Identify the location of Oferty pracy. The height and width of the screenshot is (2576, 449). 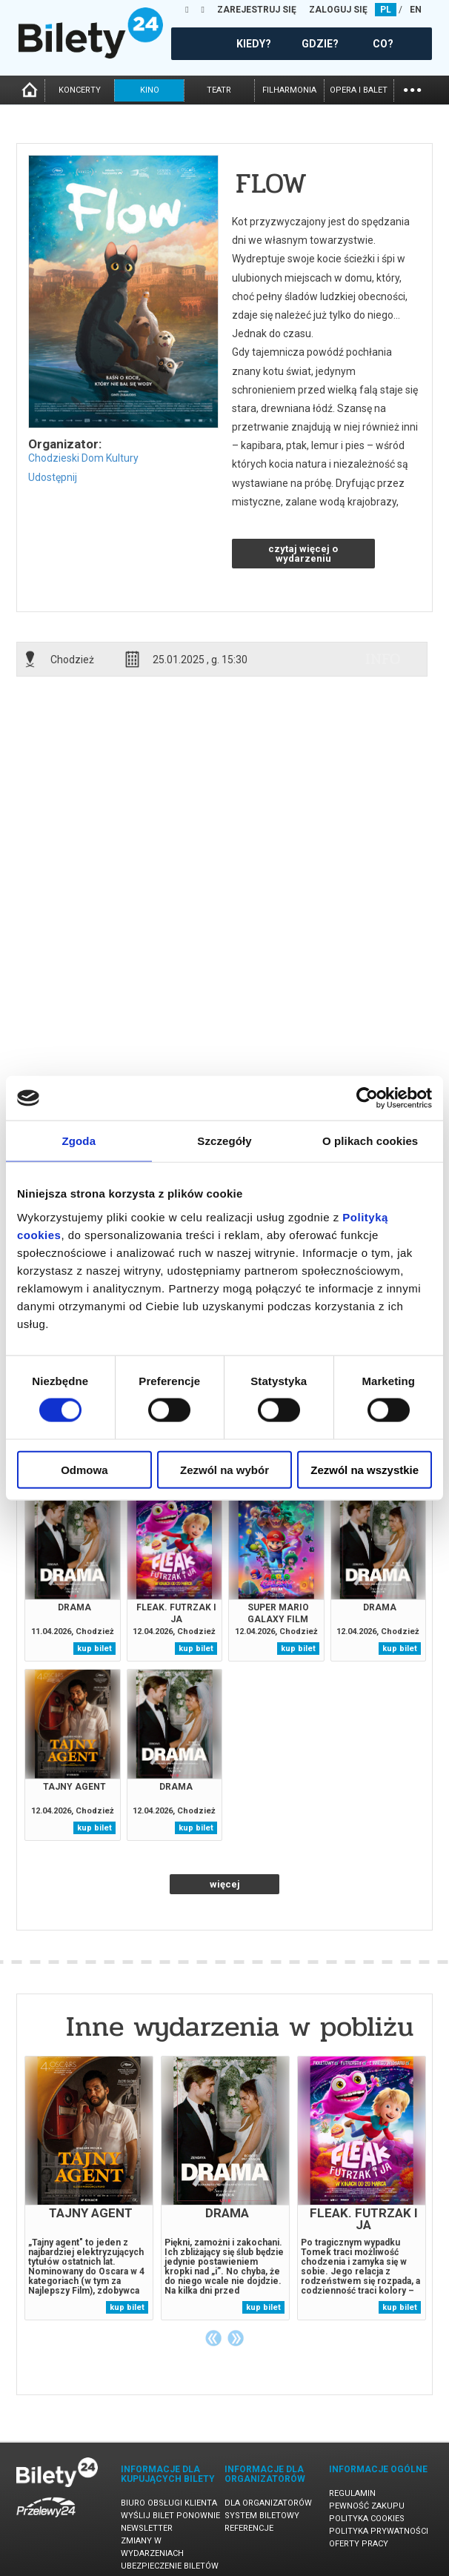
(358, 2544).